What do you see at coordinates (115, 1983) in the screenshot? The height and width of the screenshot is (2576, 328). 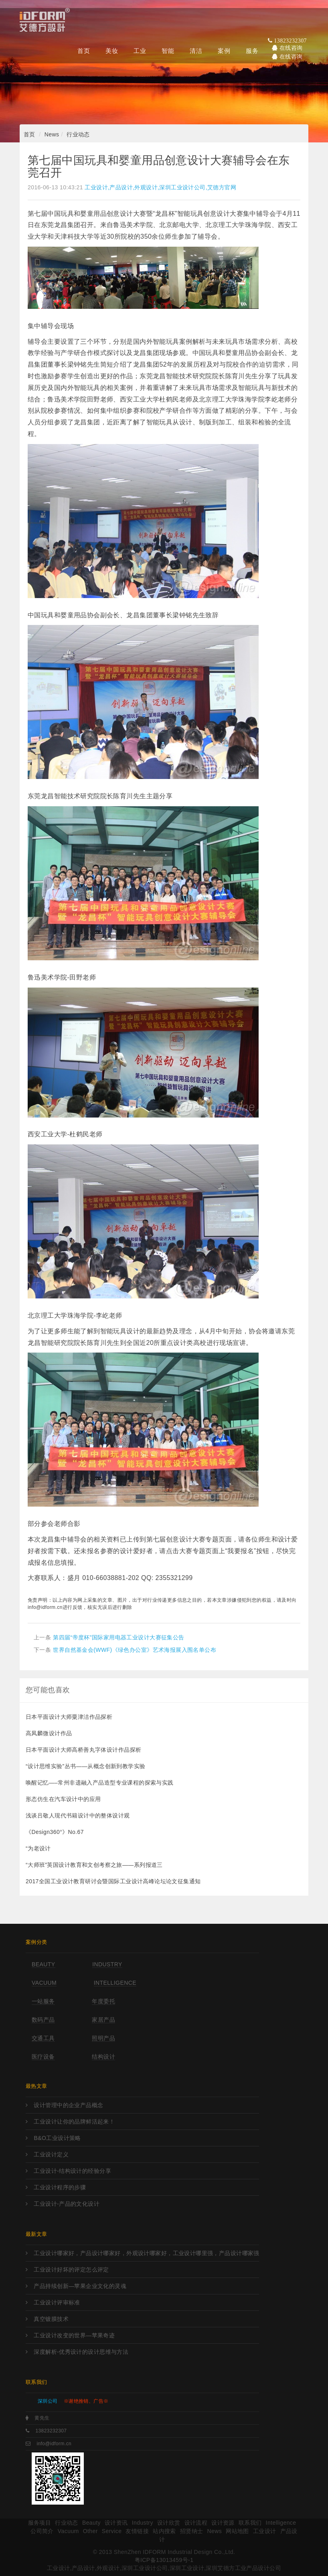 I see `Intelligence` at bounding box center [115, 1983].